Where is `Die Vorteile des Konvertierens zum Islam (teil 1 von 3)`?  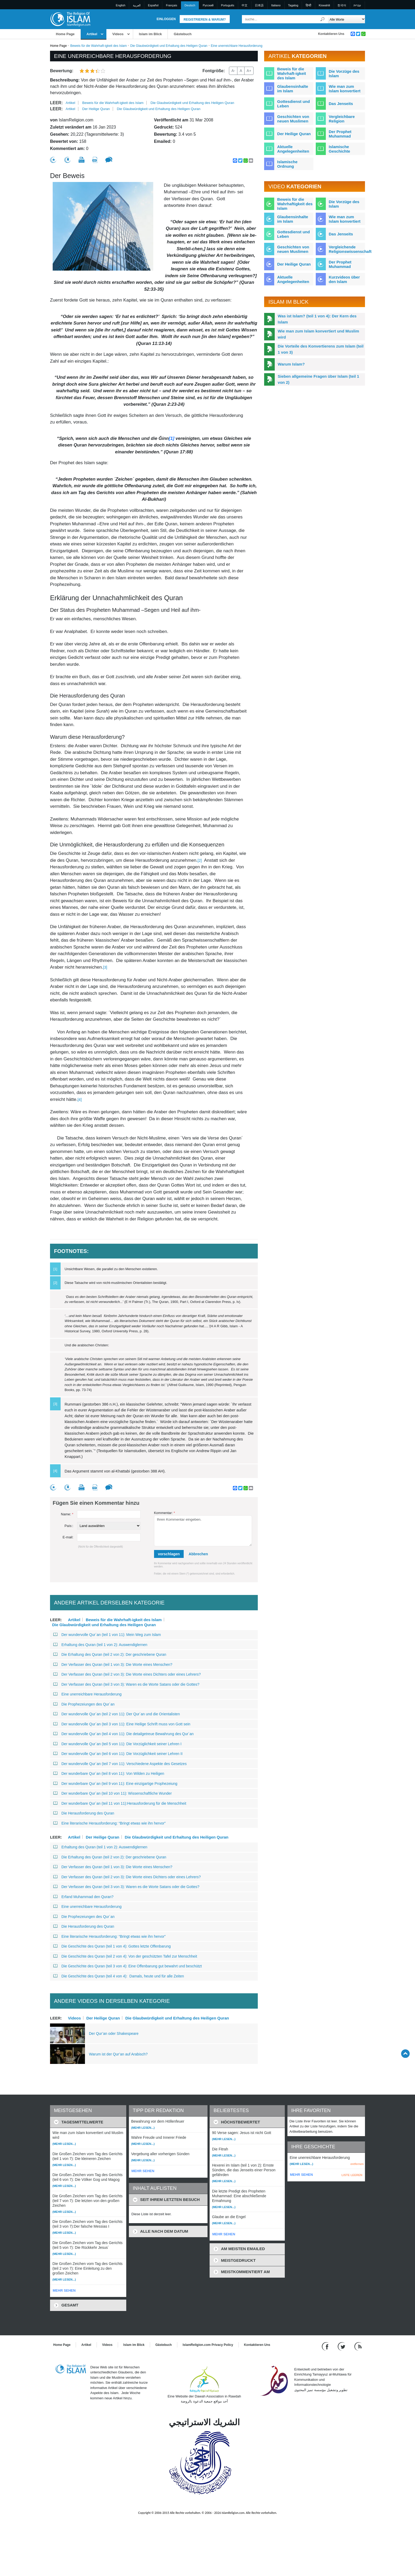
Die Vorteile des Konvertierens zum Islam (teil 1 von 3) is located at coordinates (320, 349).